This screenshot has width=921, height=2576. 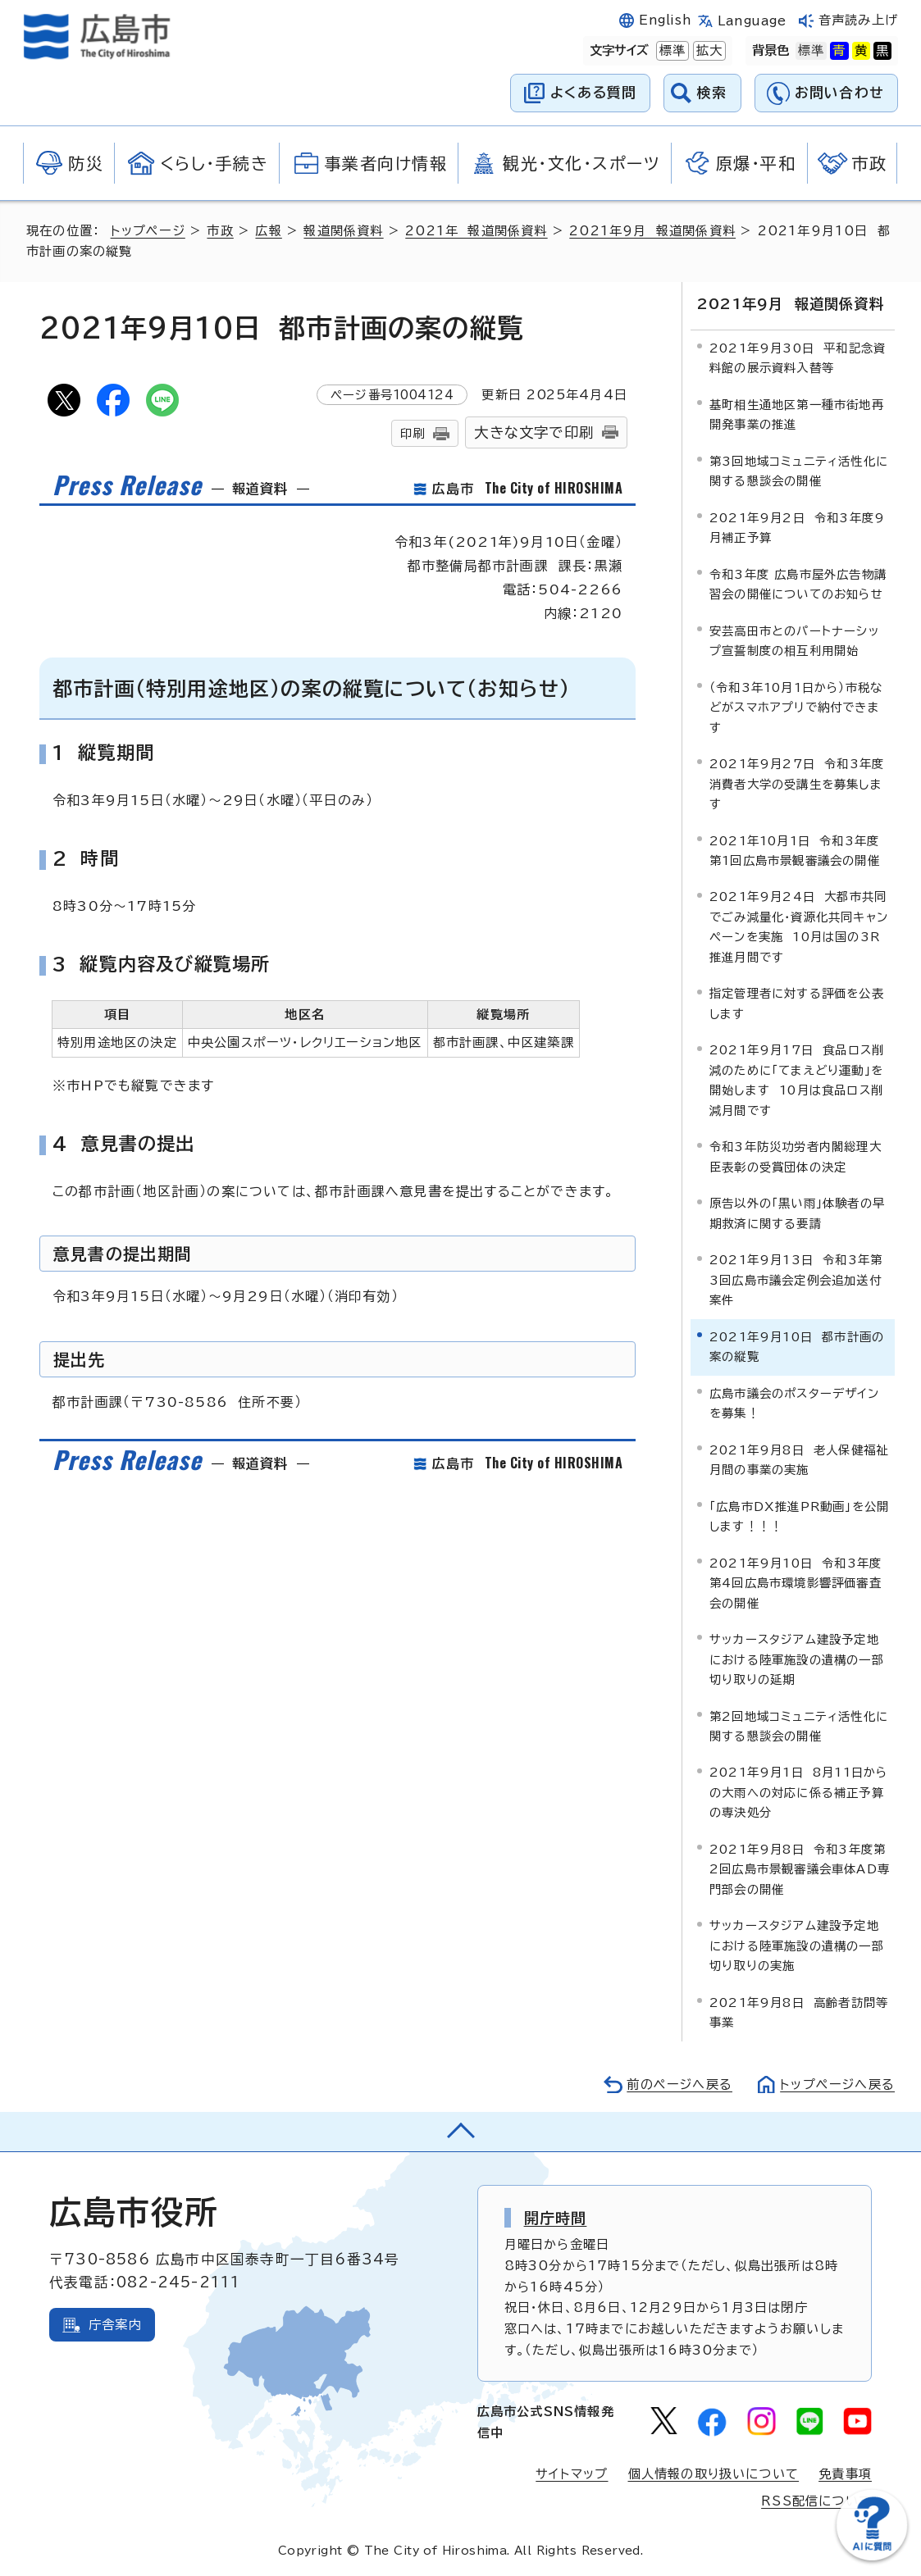 I want to click on 市政, so click(x=220, y=231).